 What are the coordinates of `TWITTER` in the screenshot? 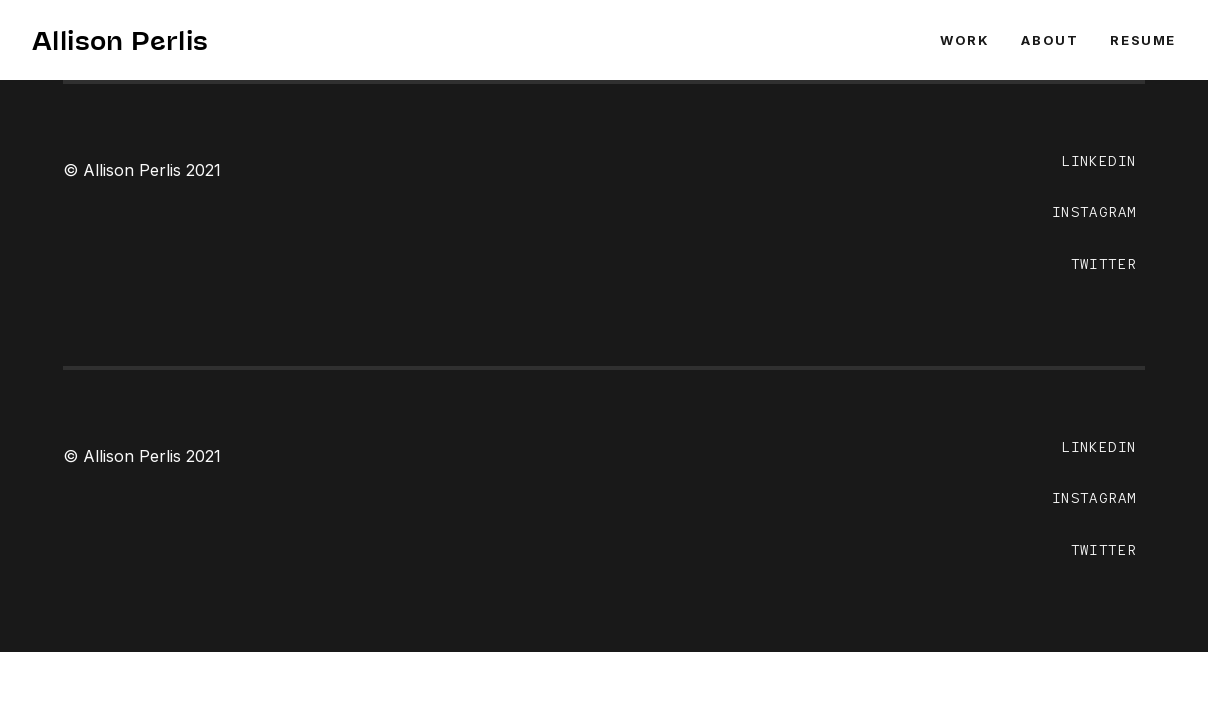 It's located at (1104, 264).